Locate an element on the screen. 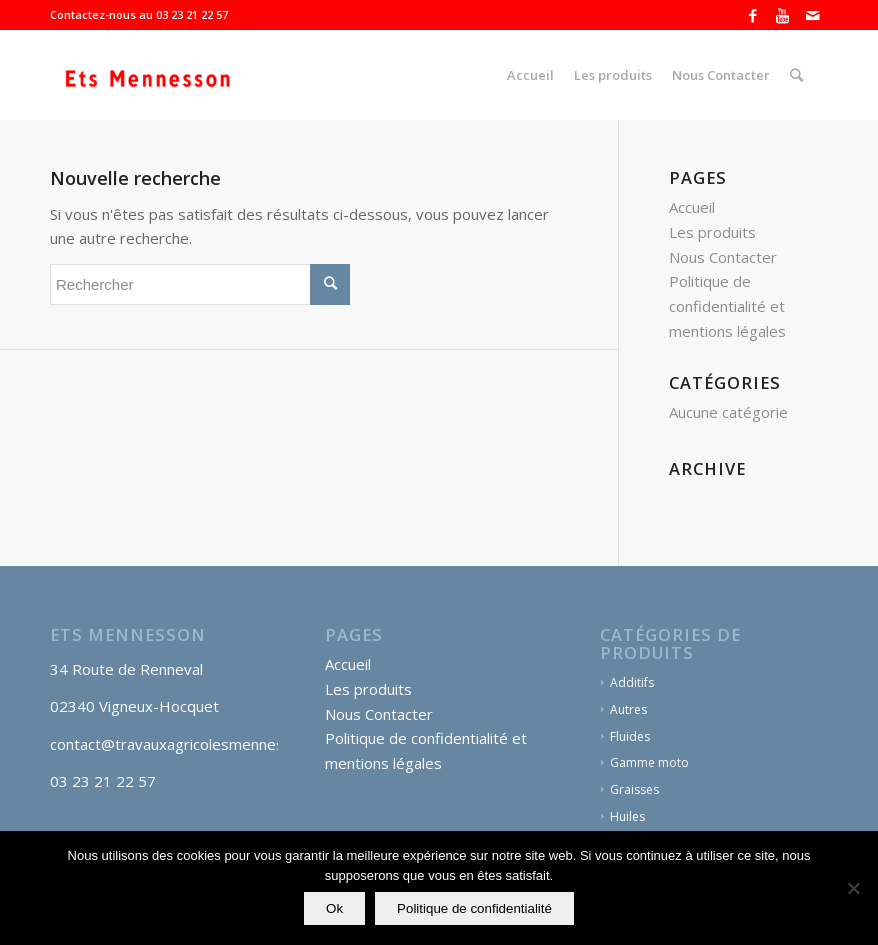  Accueil is located at coordinates (692, 207).